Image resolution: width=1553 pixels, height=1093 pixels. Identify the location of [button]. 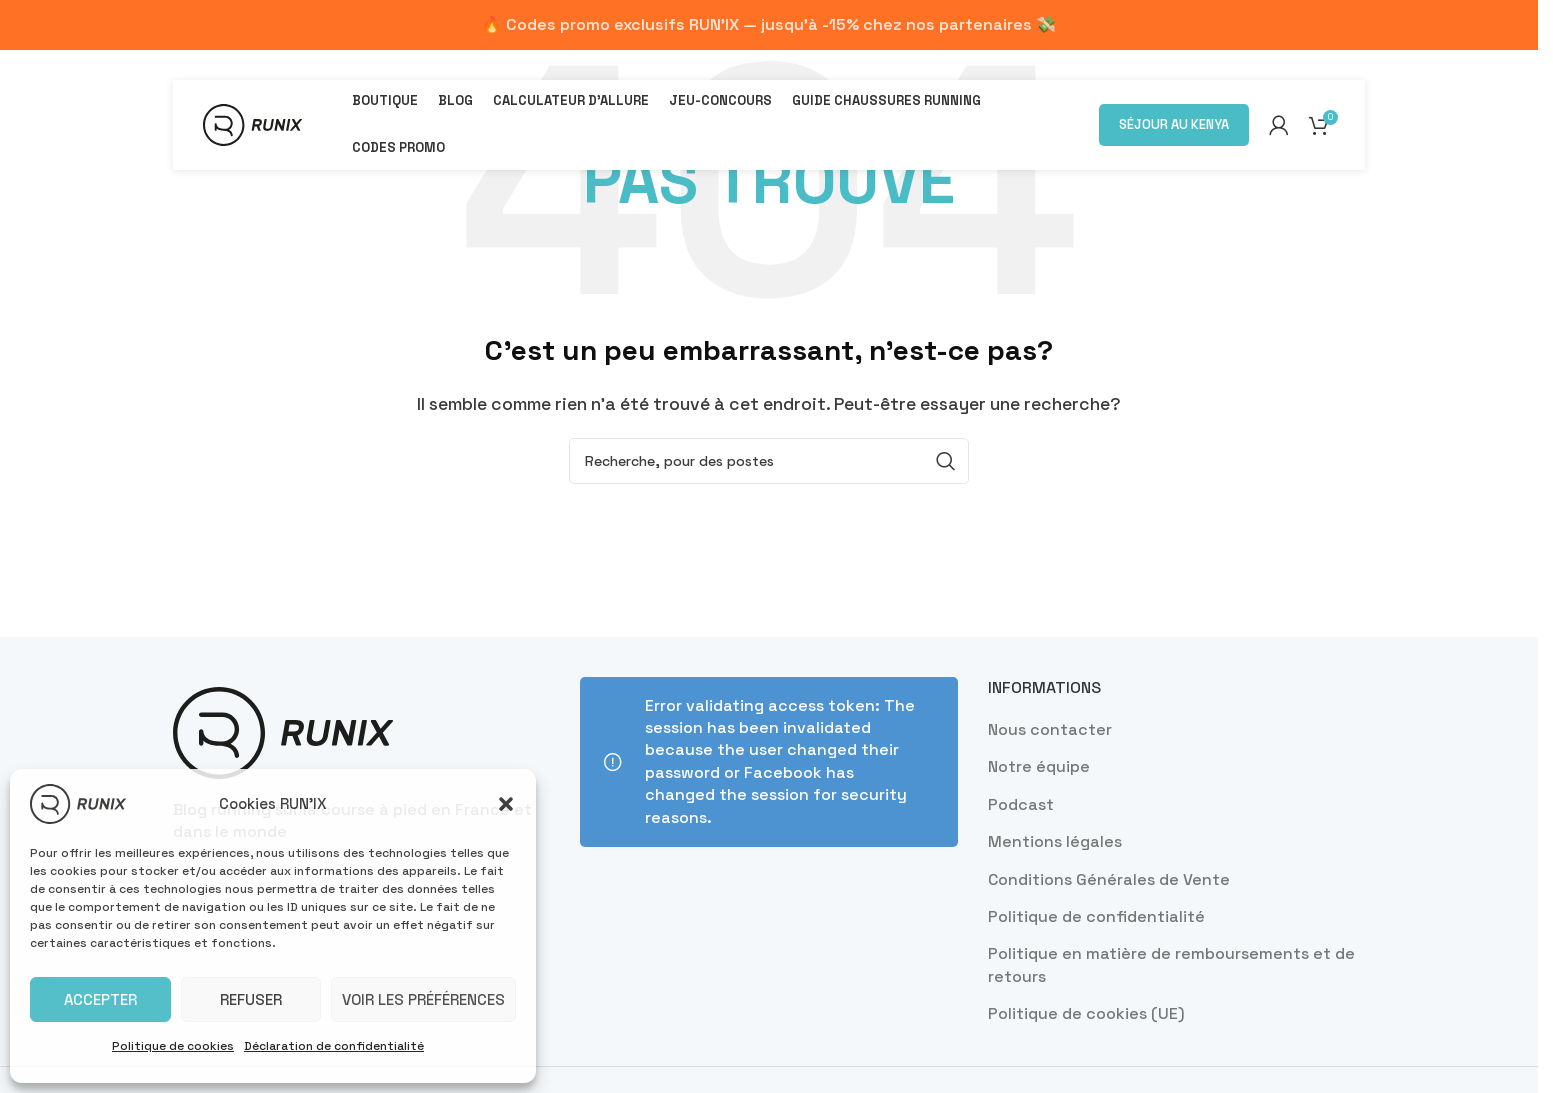
(506, 804).